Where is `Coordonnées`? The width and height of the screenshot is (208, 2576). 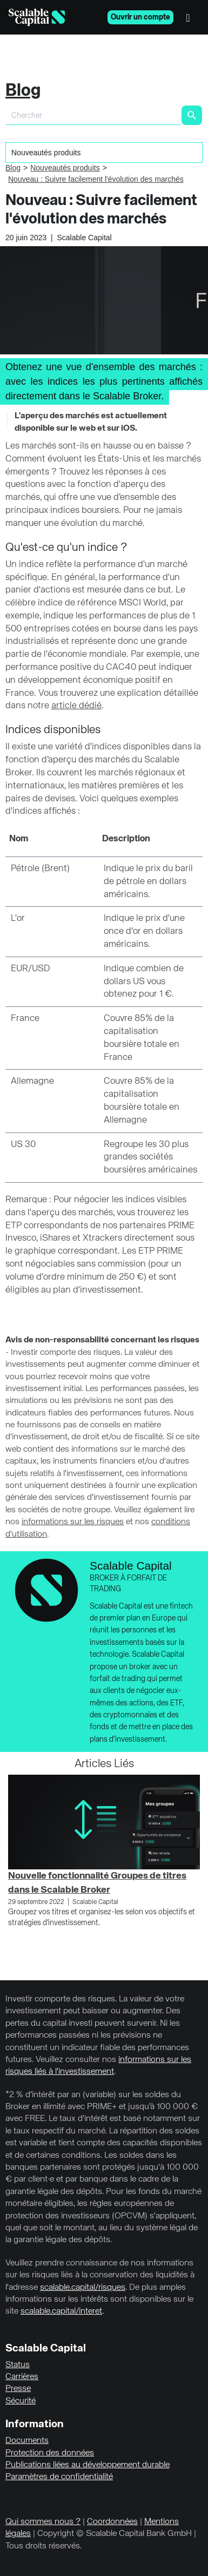
Coordonnées is located at coordinates (112, 2522).